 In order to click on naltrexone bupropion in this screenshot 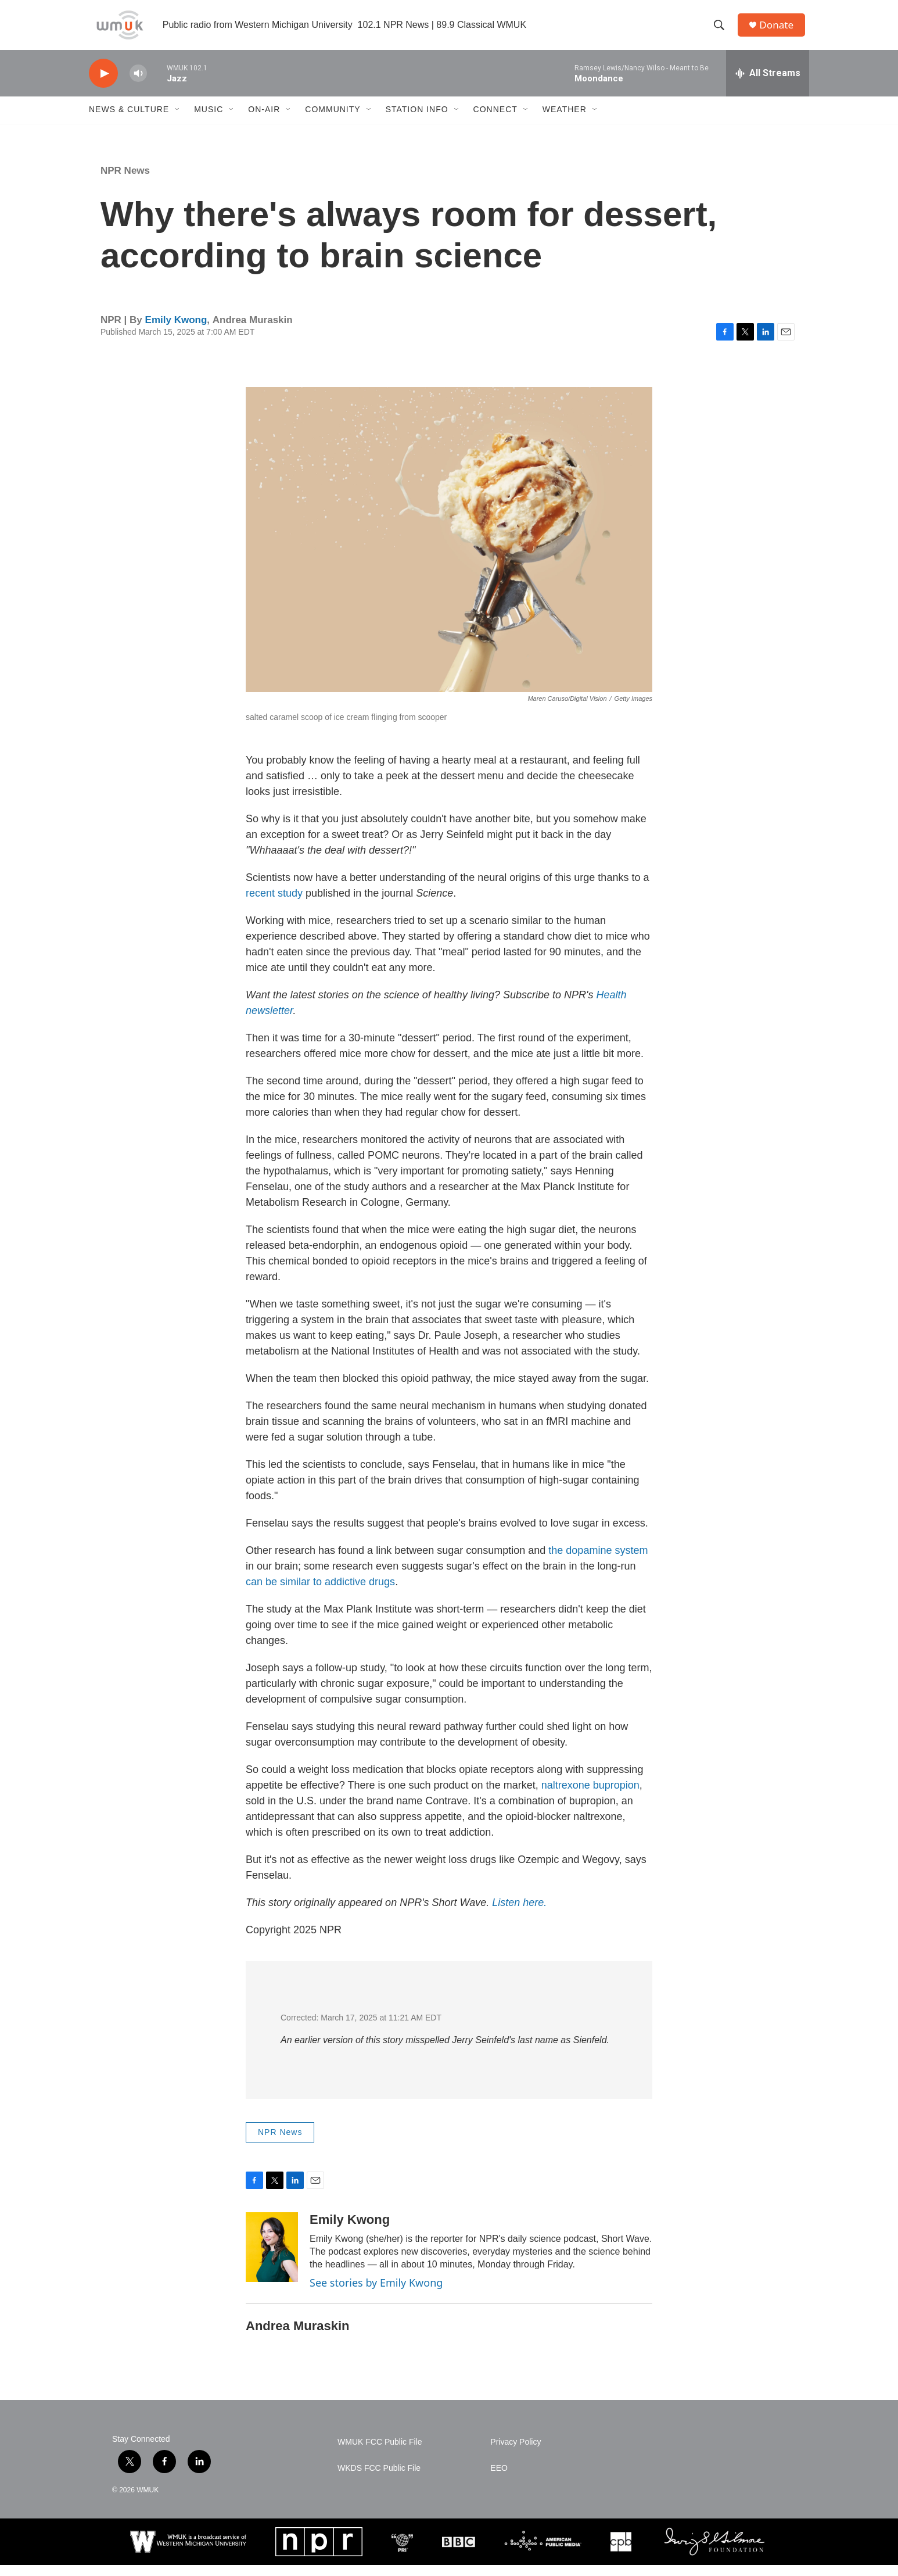, I will do `click(590, 1796)`.